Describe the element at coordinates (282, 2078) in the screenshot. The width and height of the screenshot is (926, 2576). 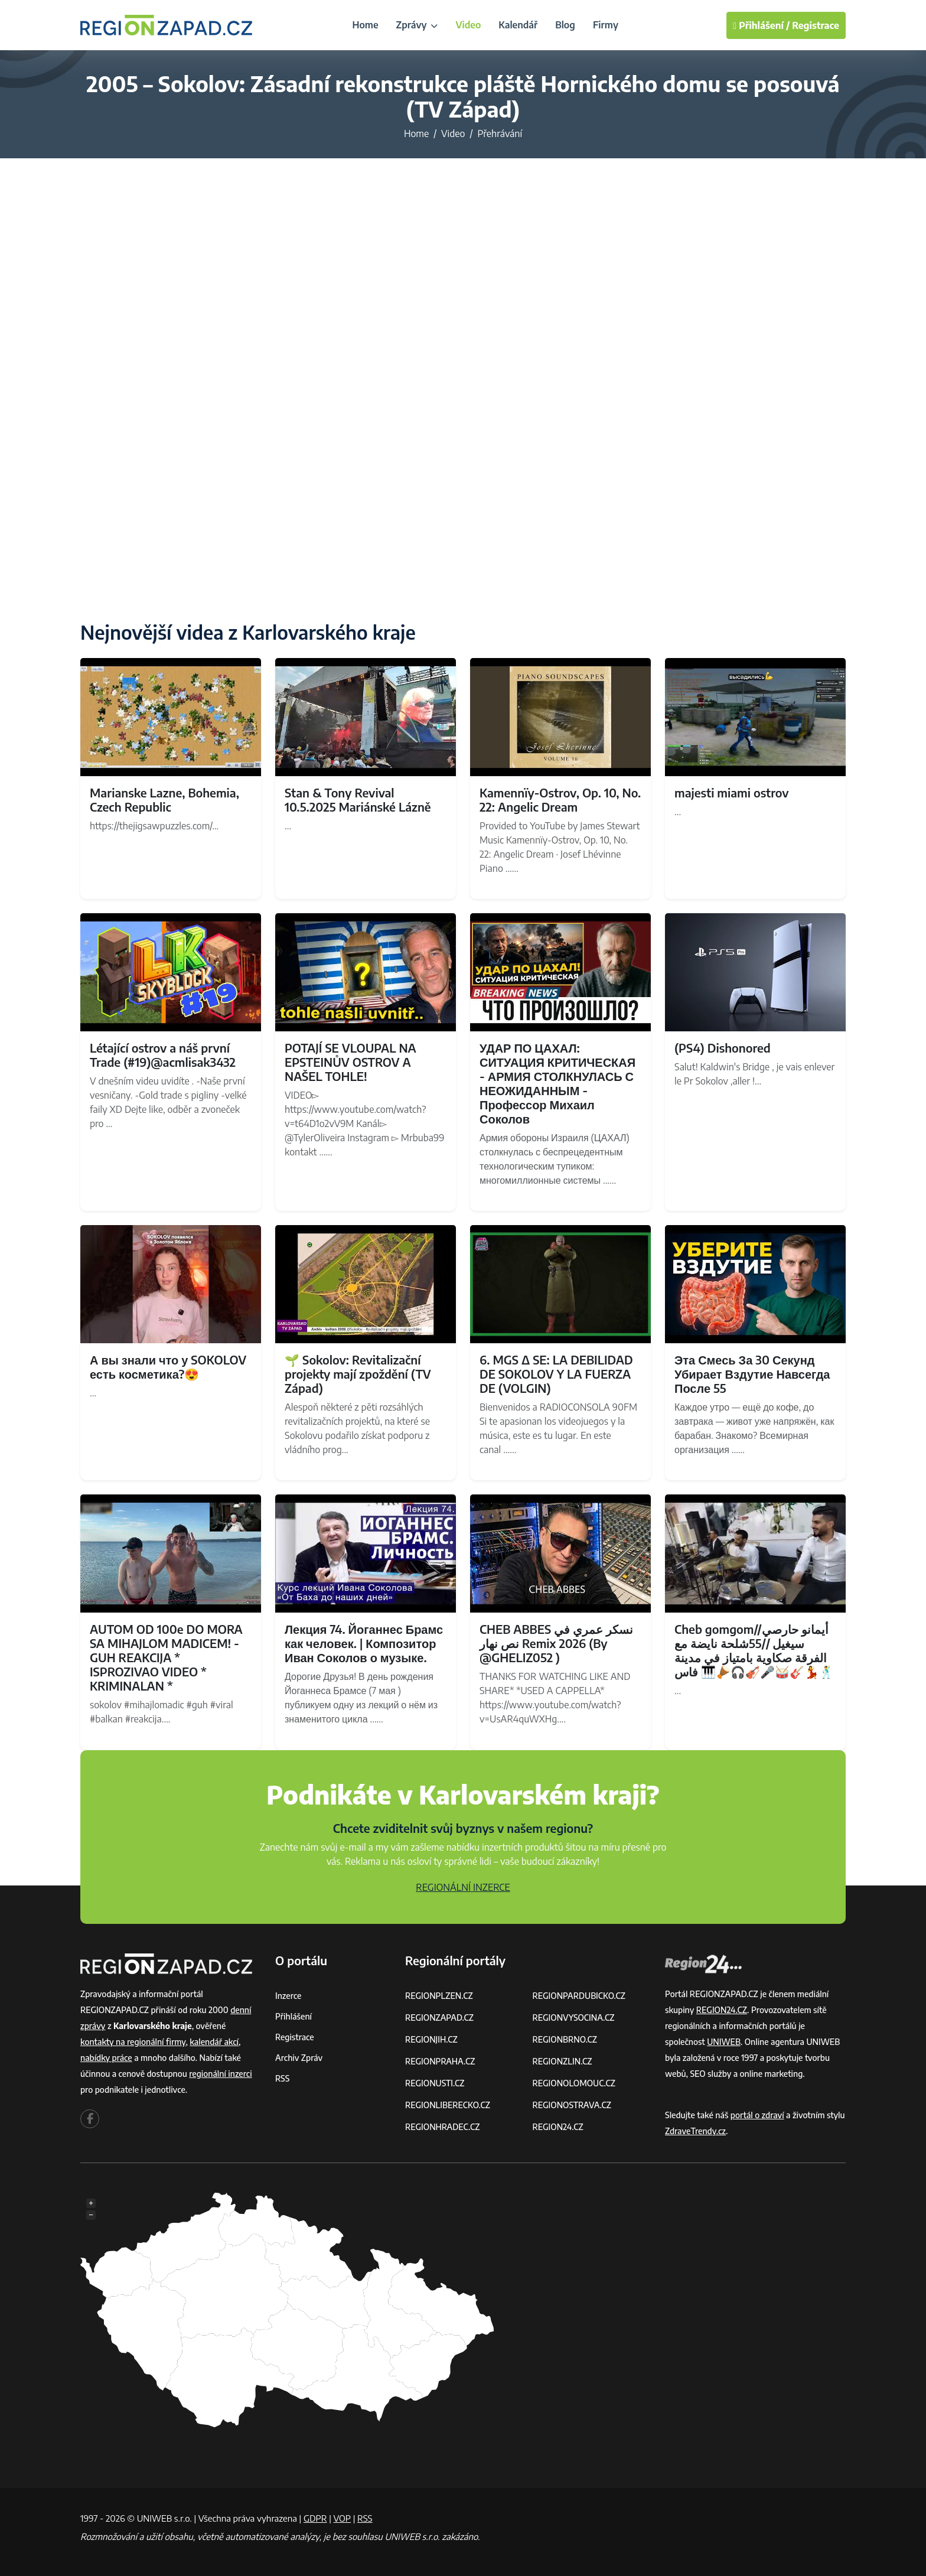
I see `RSS` at that location.